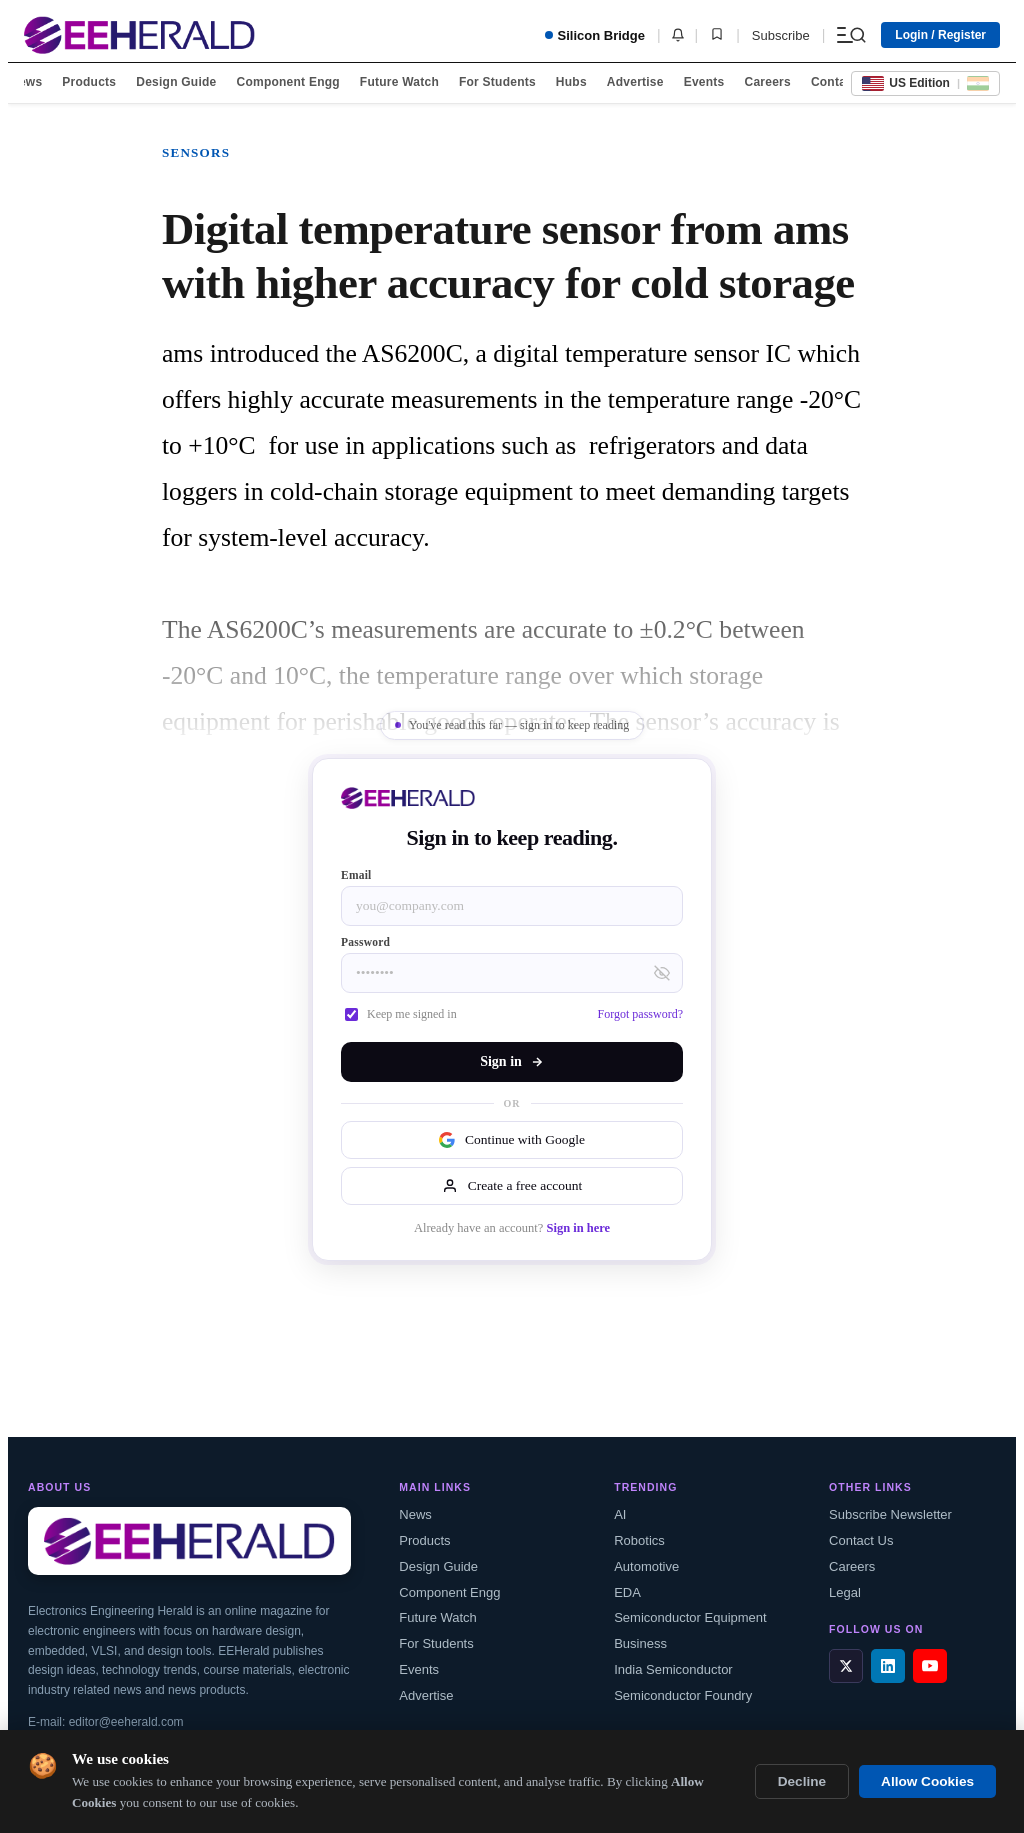 This screenshot has width=1024, height=1833. I want to click on Sign in, so click(512, 1061).